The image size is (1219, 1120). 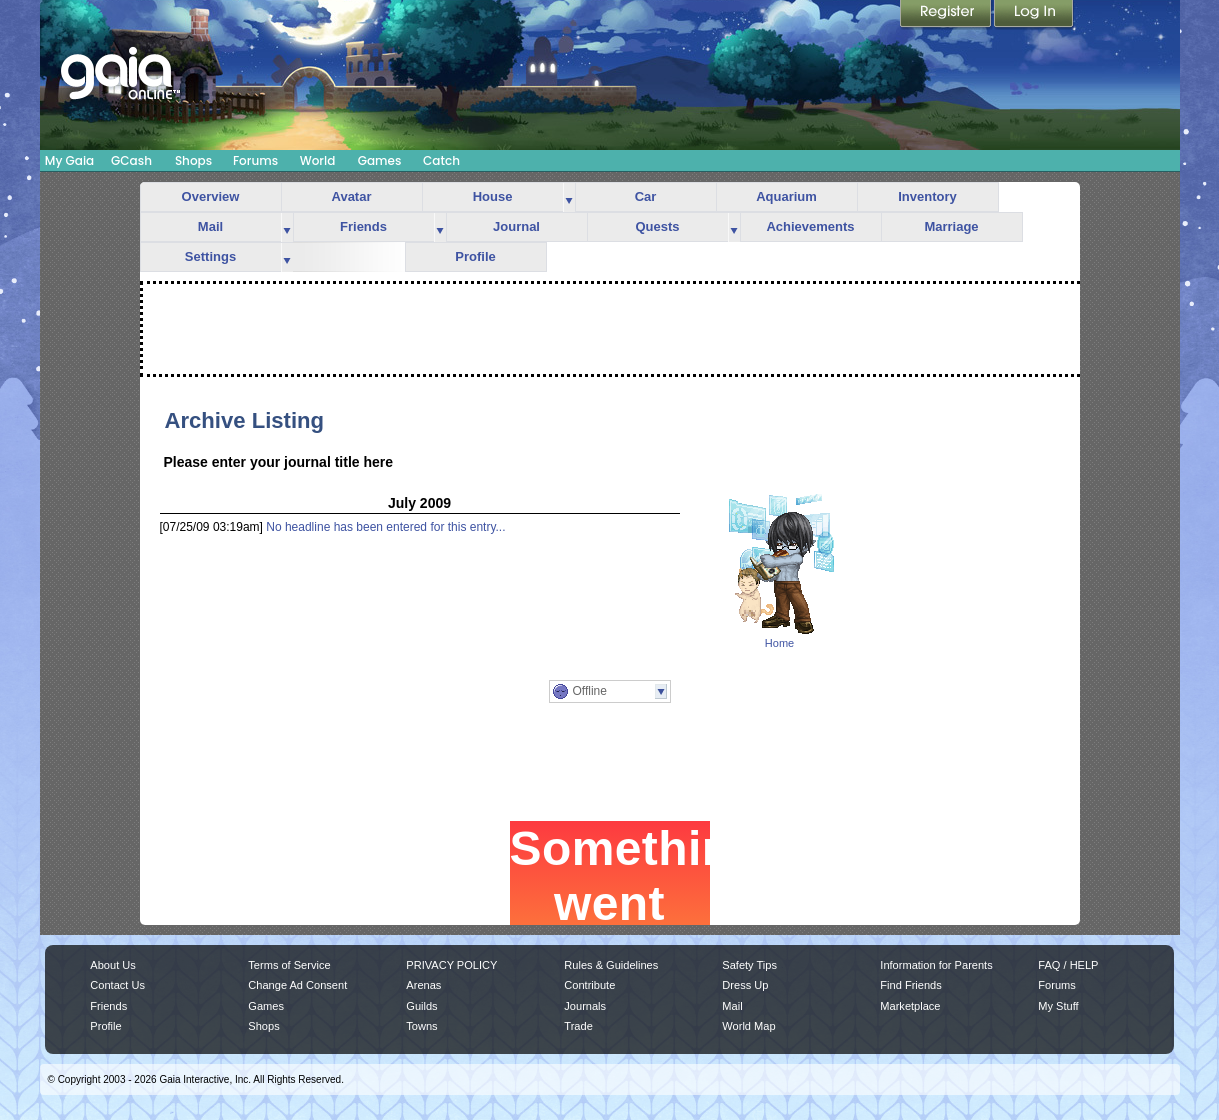 What do you see at coordinates (211, 196) in the screenshot?
I see `Overview` at bounding box center [211, 196].